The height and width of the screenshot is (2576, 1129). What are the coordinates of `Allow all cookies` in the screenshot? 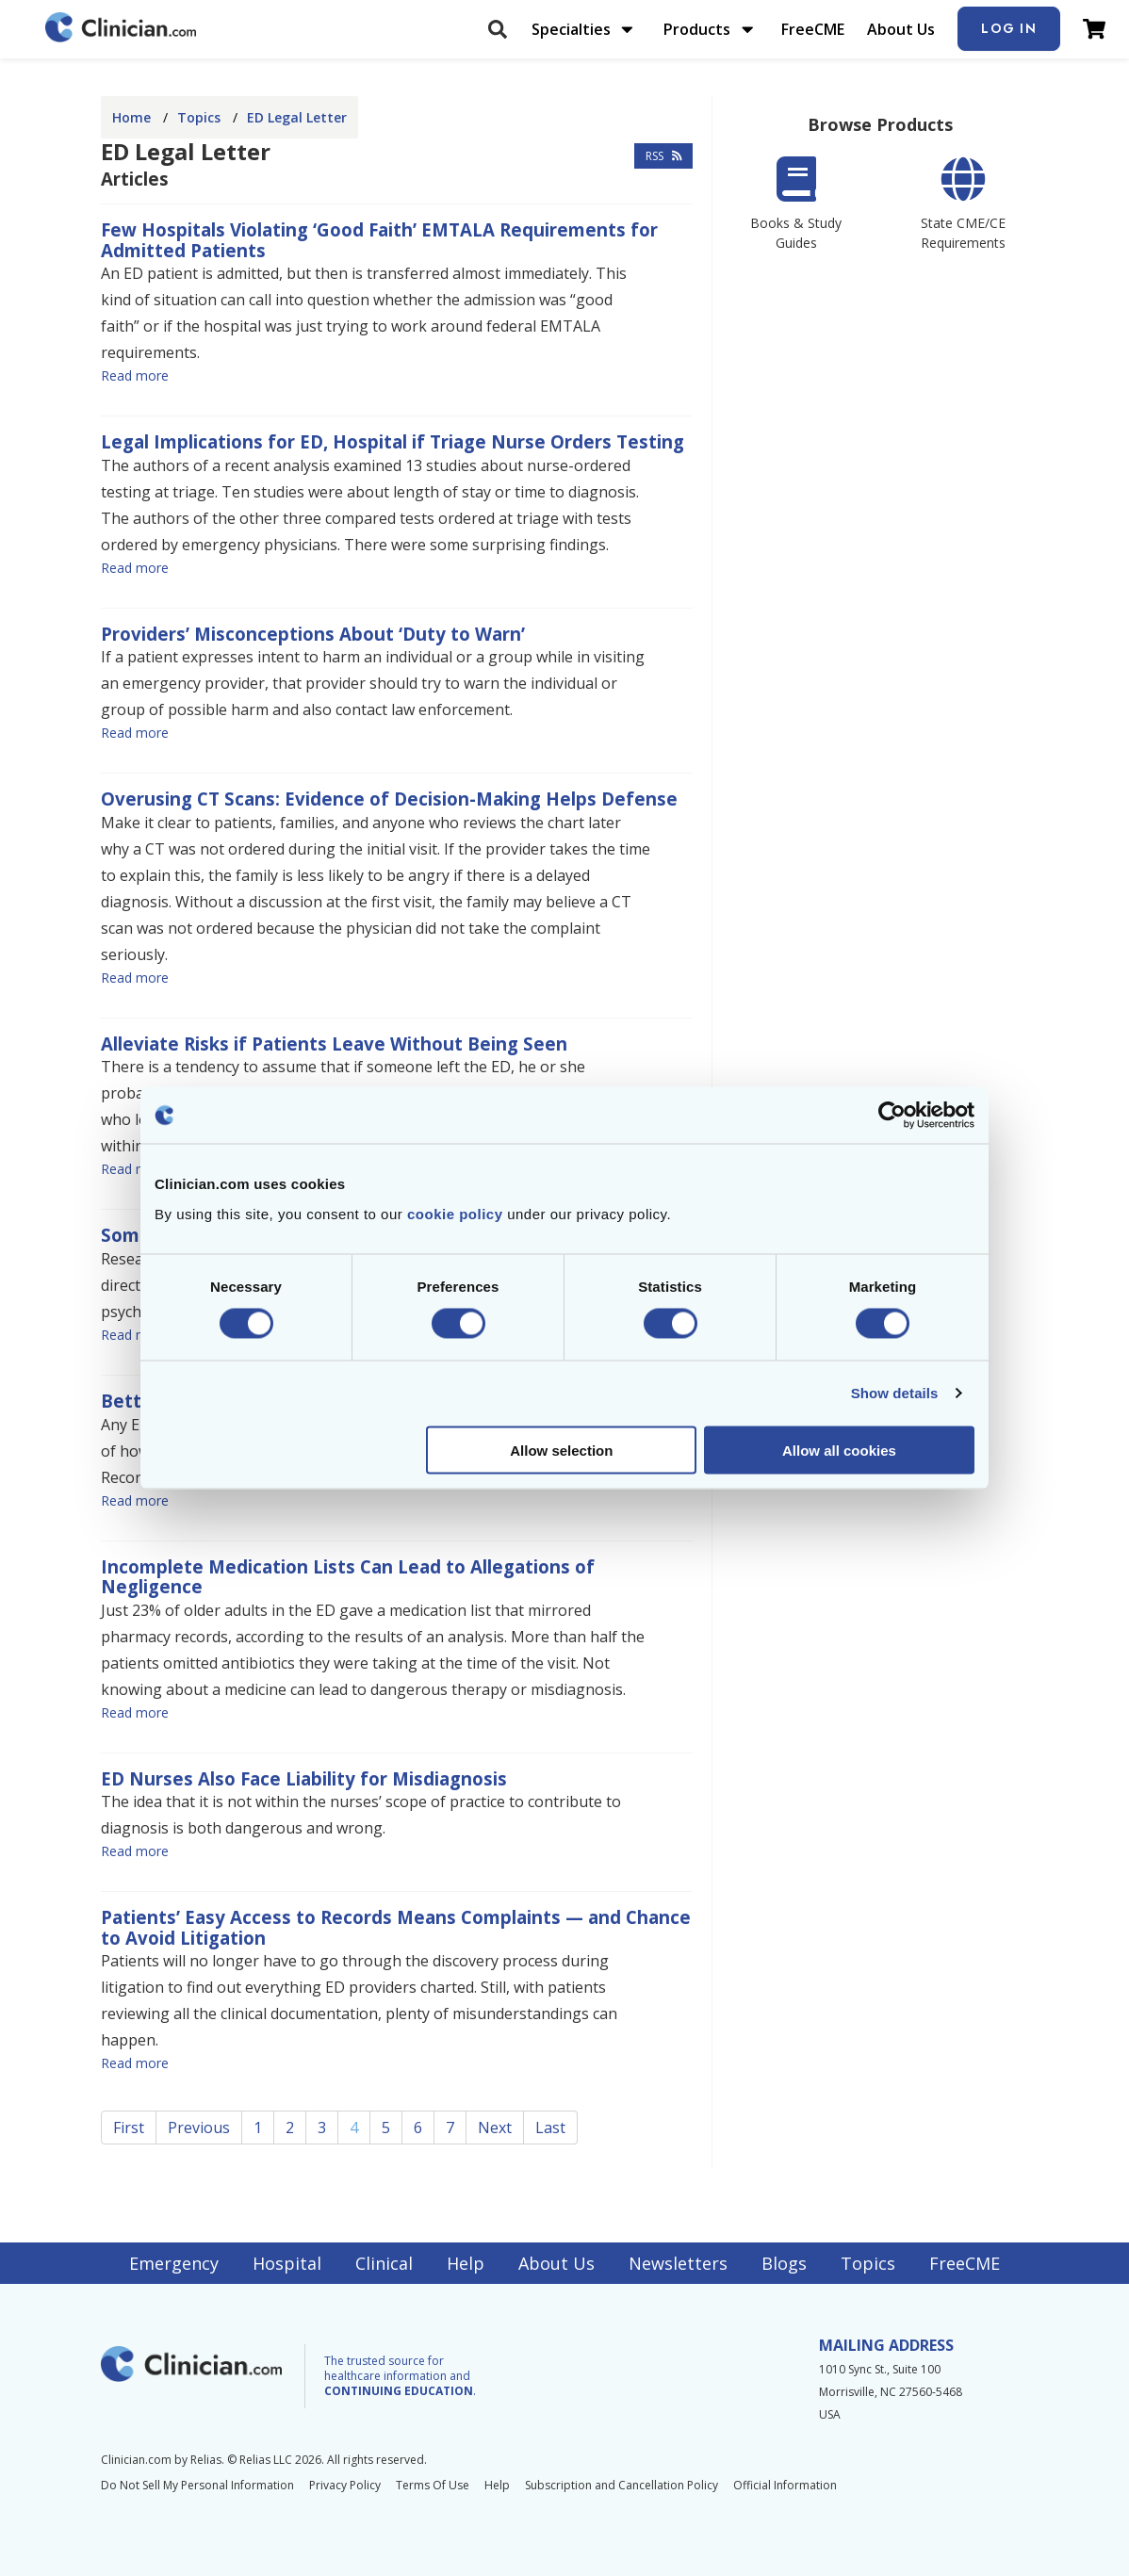 It's located at (839, 1450).